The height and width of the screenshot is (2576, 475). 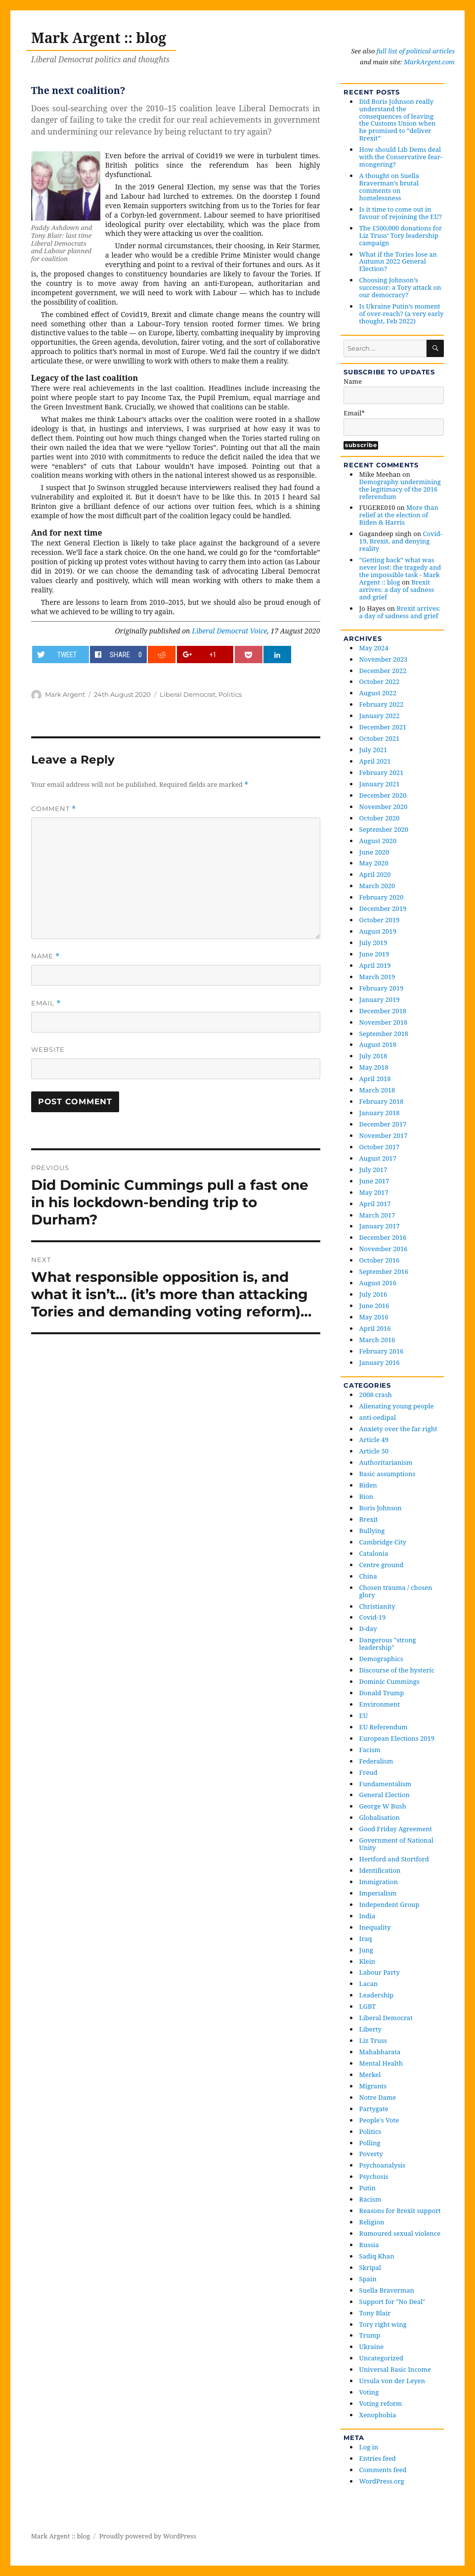 What do you see at coordinates (383, 2469) in the screenshot?
I see `Comments feed` at bounding box center [383, 2469].